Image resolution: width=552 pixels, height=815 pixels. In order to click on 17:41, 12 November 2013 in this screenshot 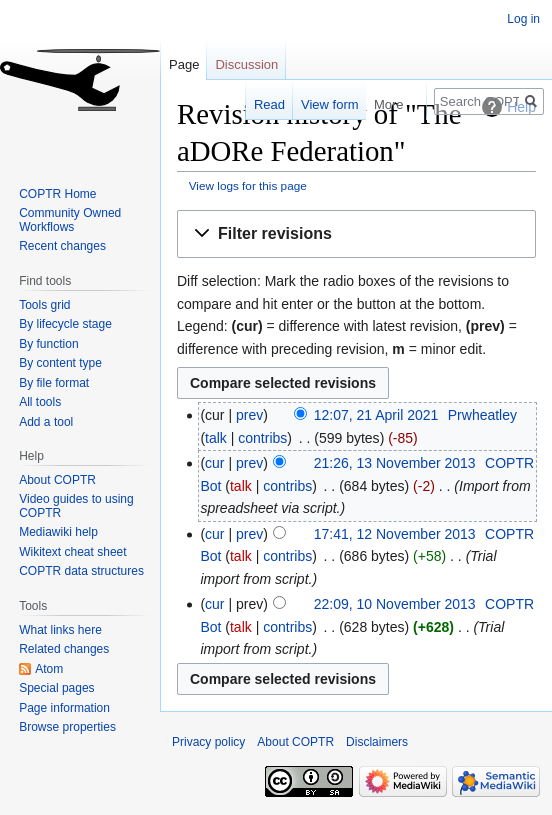, I will do `click(395, 534)`.